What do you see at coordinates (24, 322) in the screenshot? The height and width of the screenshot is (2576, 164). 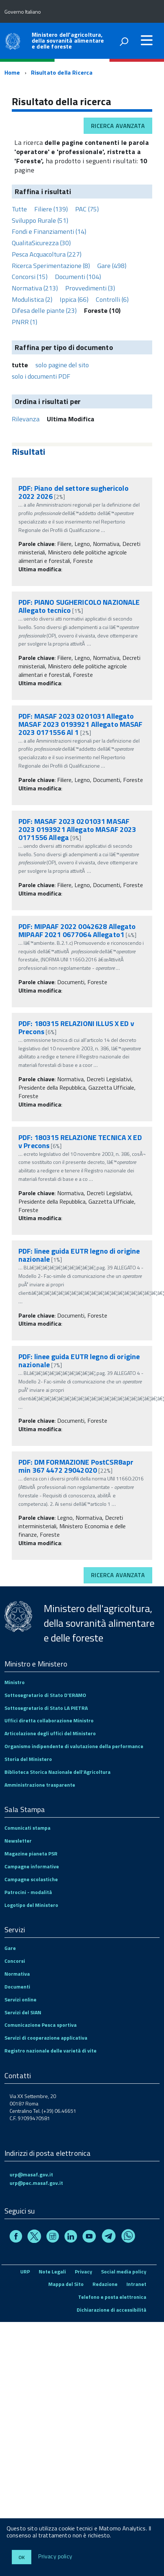 I see `PNRR (1)` at bounding box center [24, 322].